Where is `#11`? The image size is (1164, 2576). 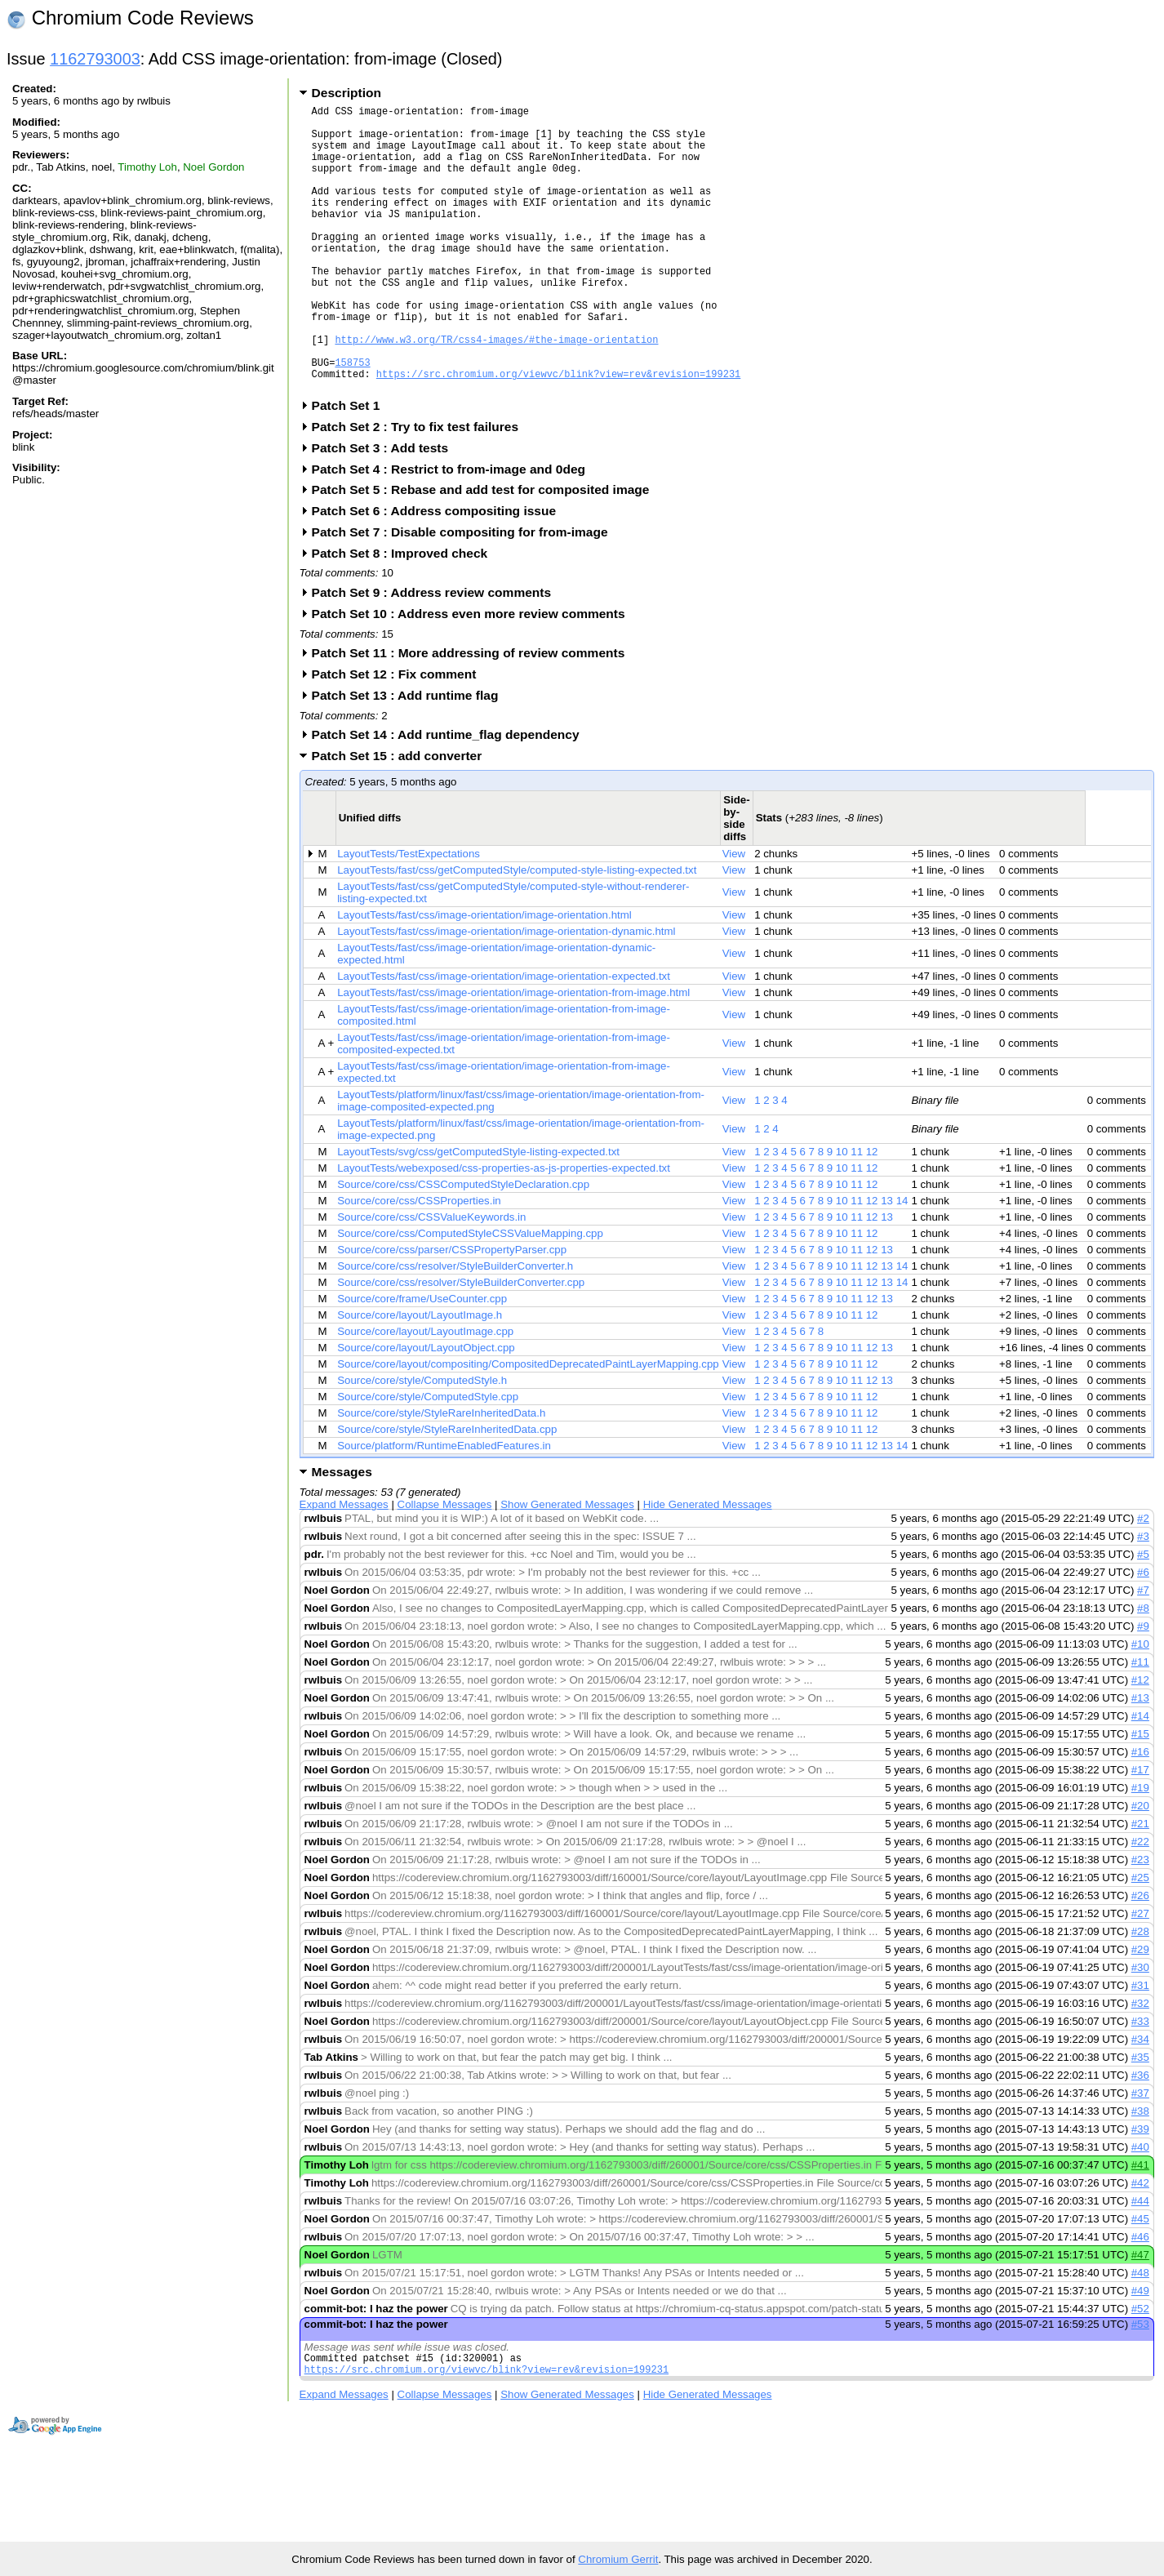 #11 is located at coordinates (1140, 1723).